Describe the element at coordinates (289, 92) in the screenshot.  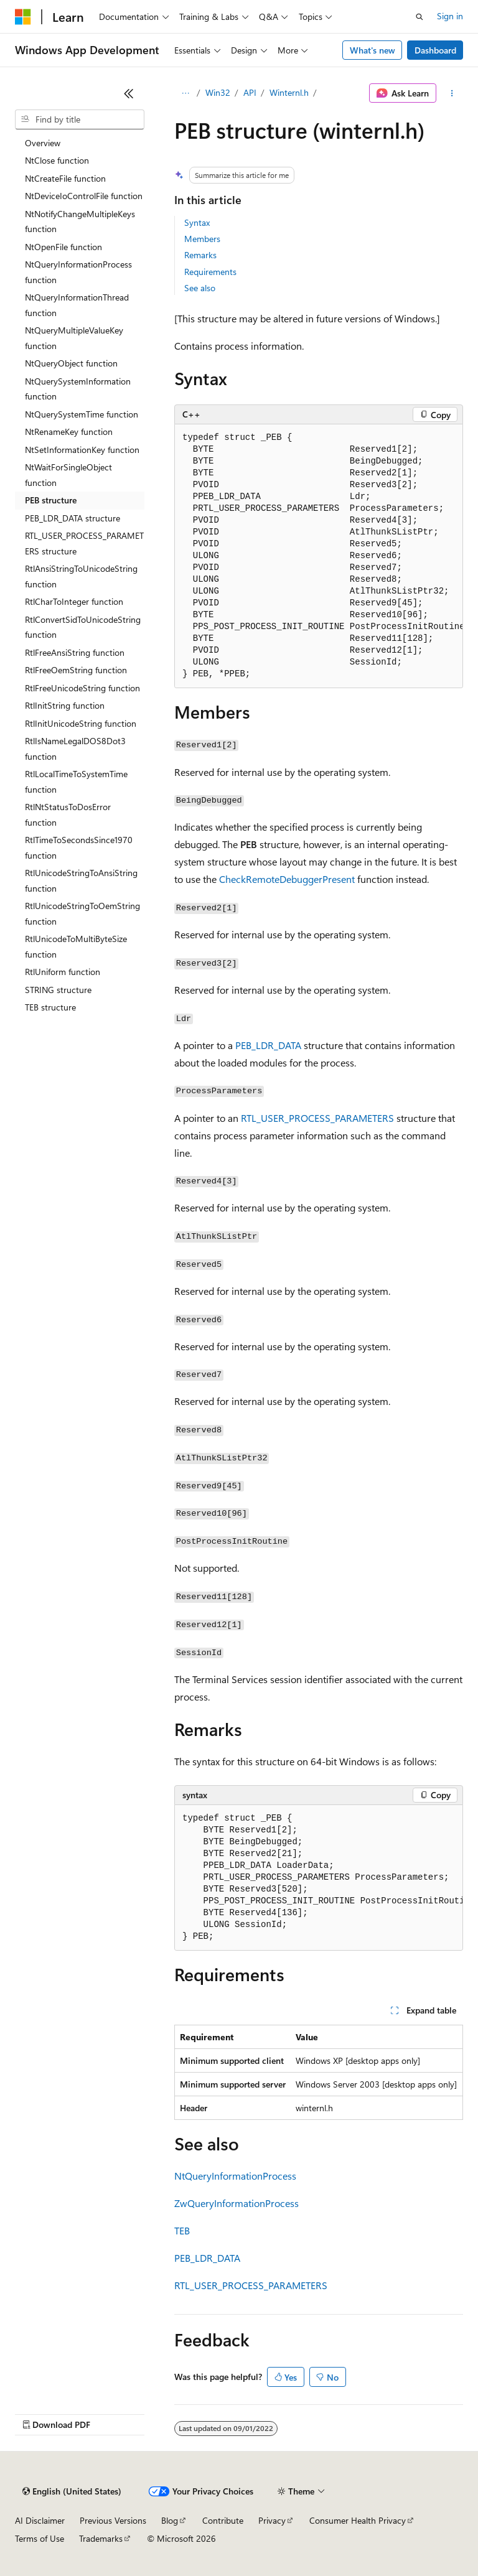
I see `Winternl.h` at that location.